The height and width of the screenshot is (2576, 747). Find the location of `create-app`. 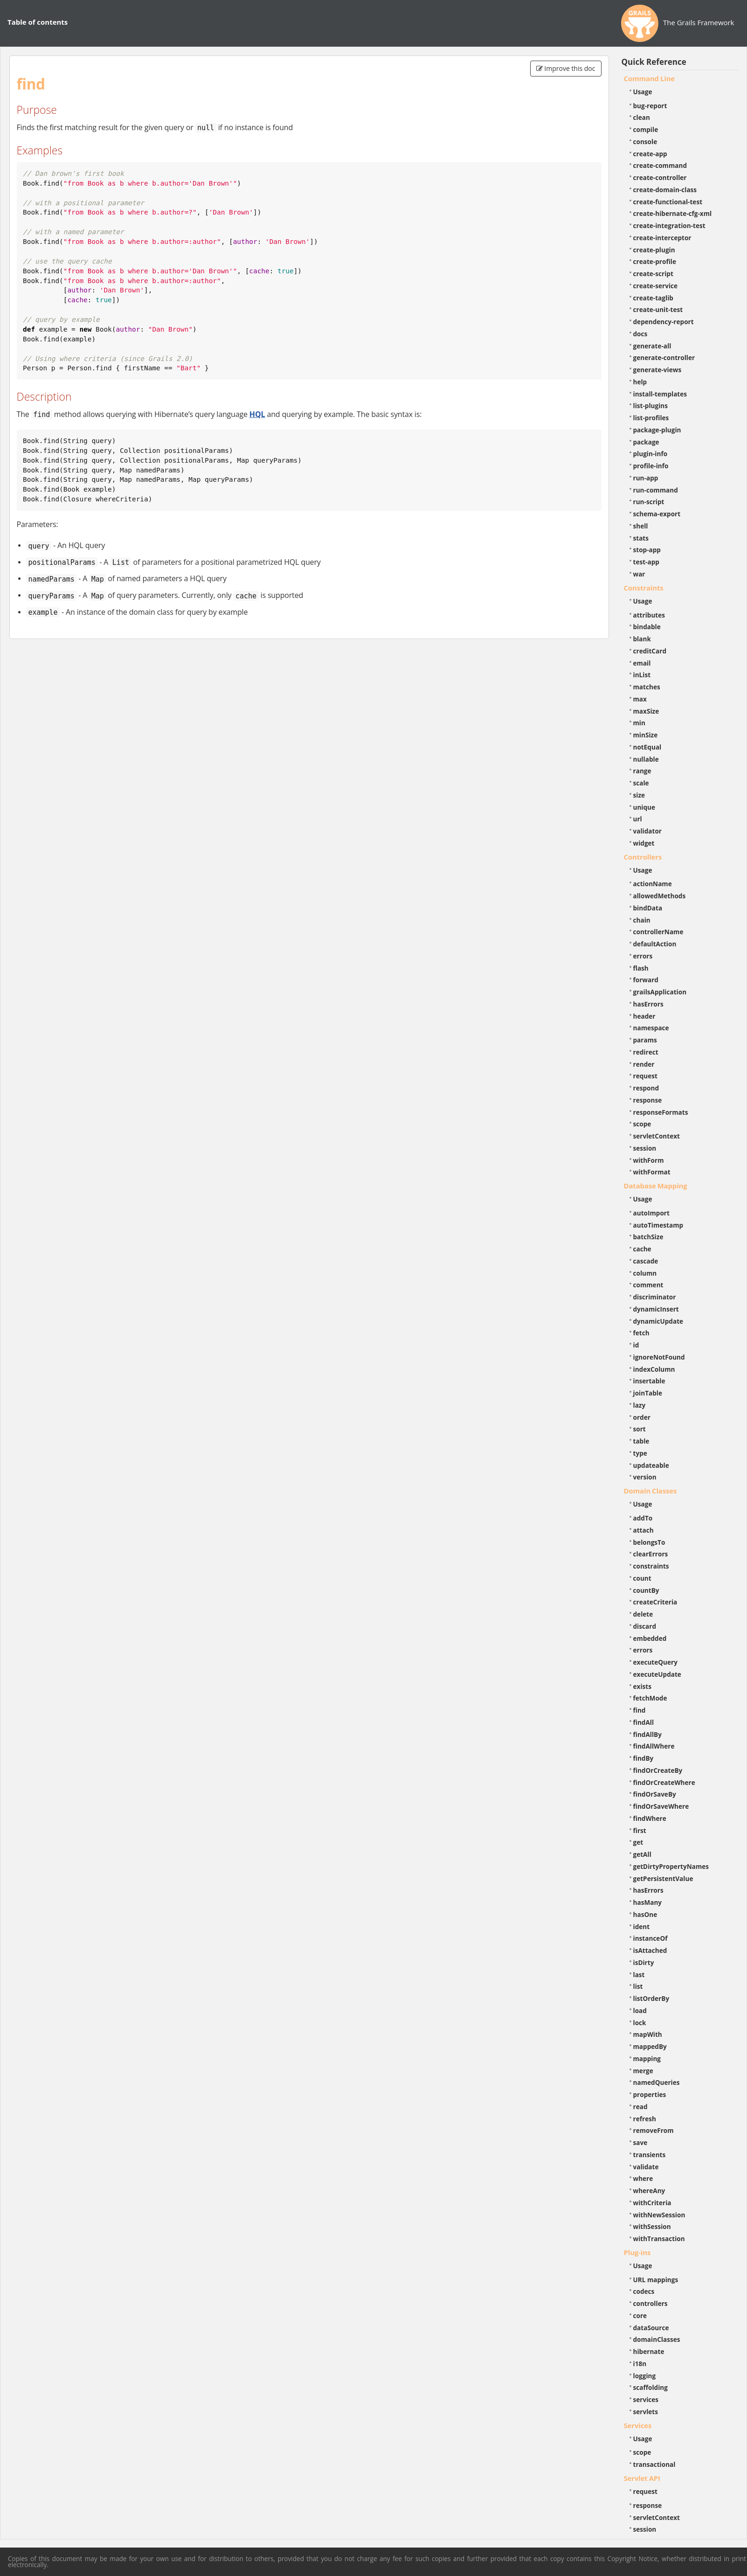

create-app is located at coordinates (650, 153).